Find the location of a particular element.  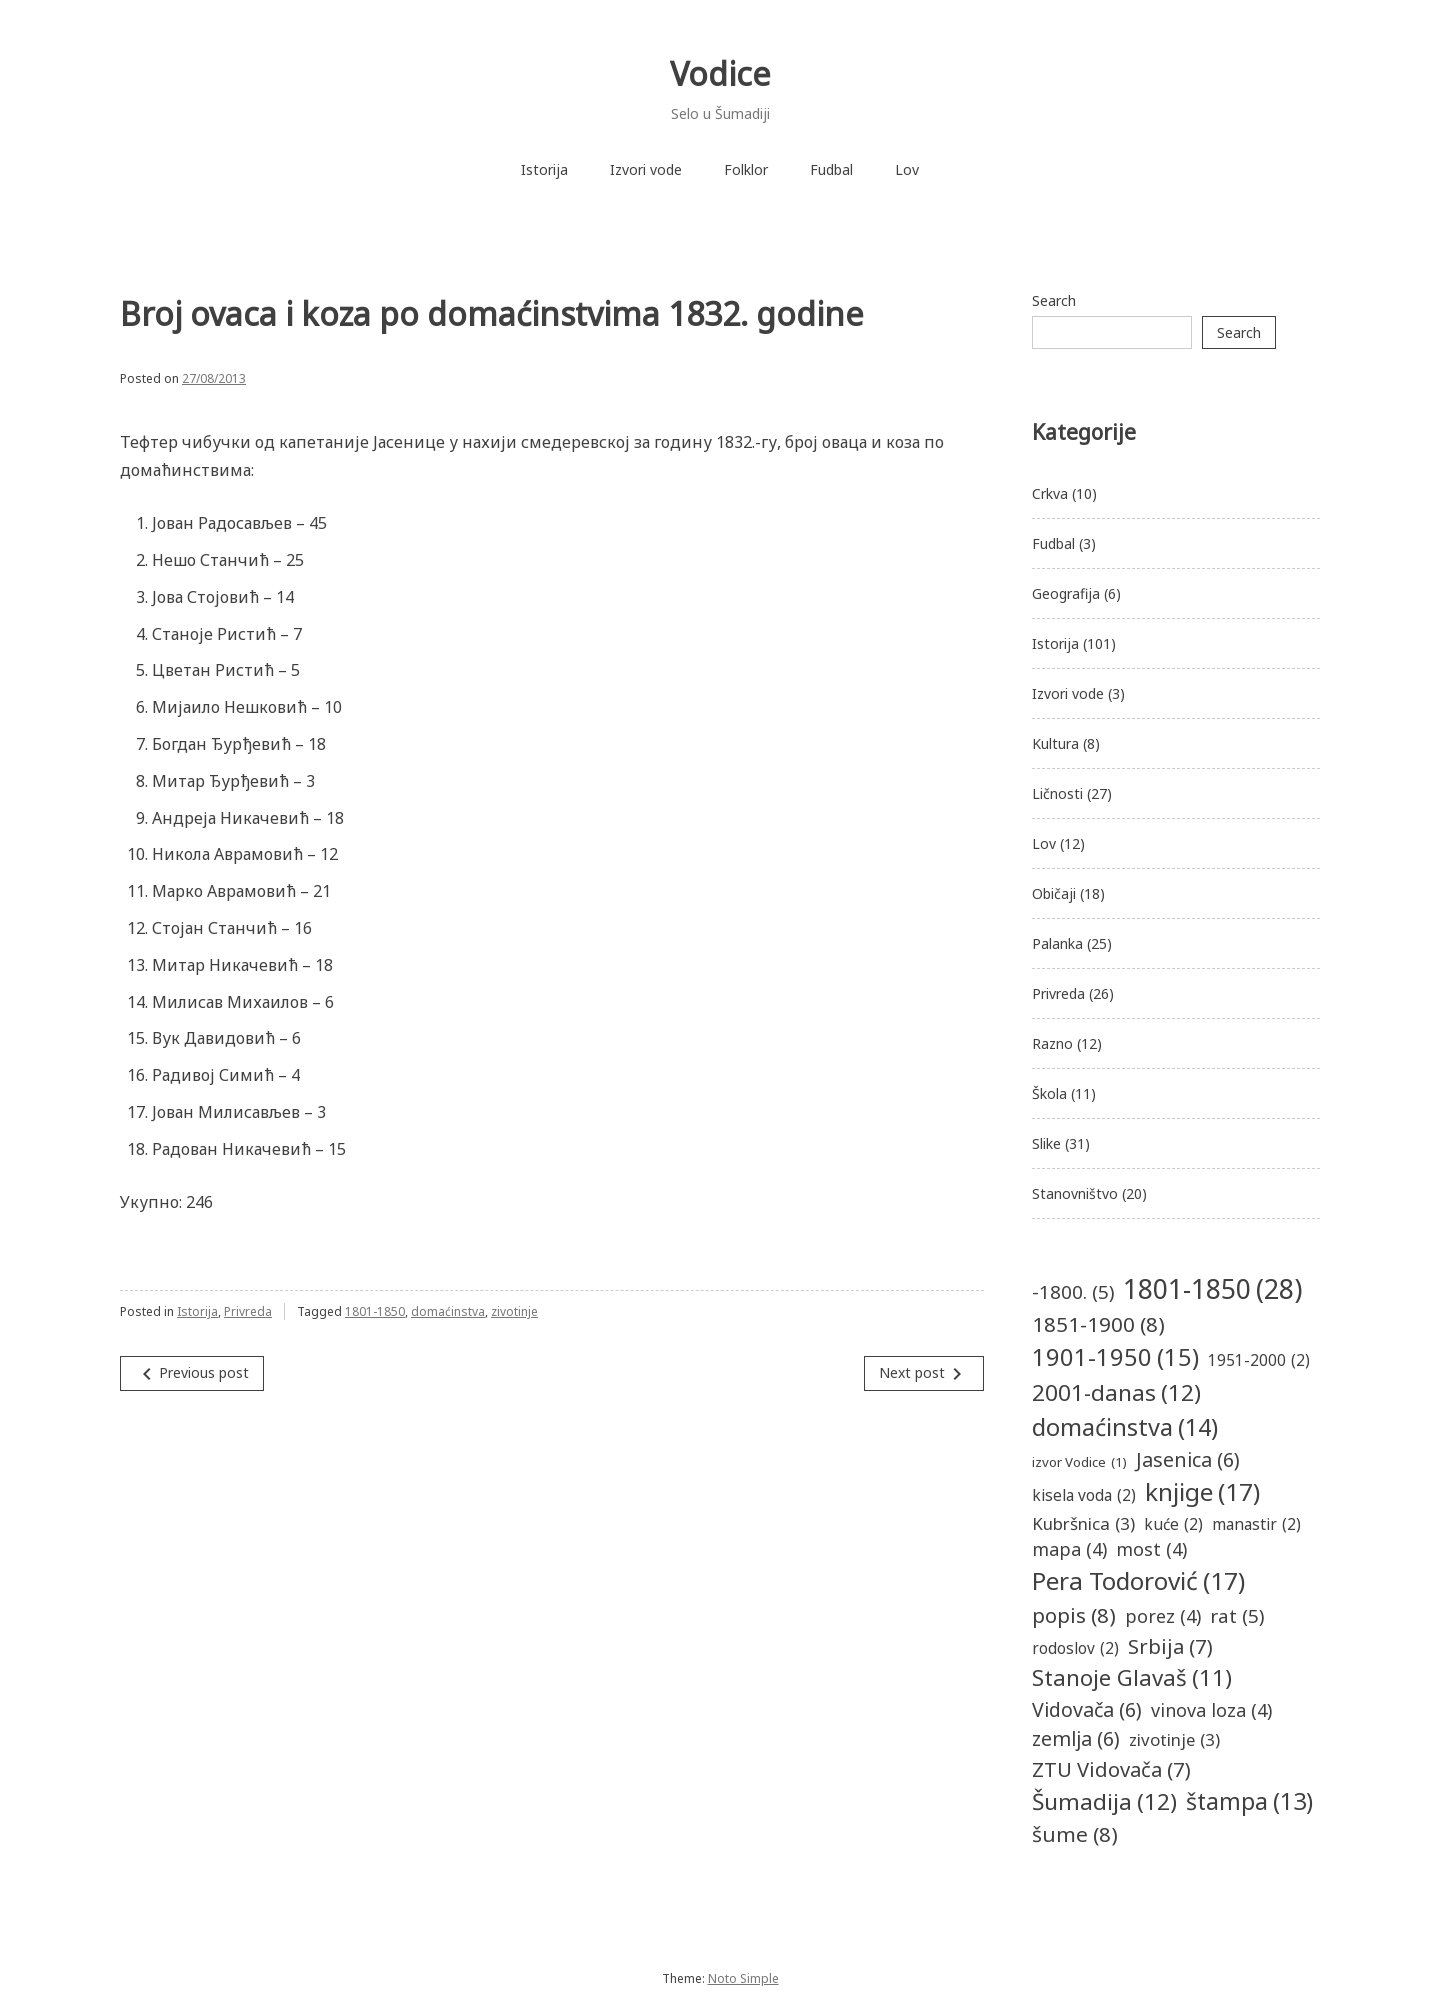

Kubršnica [Kubršnica (3 items)] is located at coordinates (1083, 1523).